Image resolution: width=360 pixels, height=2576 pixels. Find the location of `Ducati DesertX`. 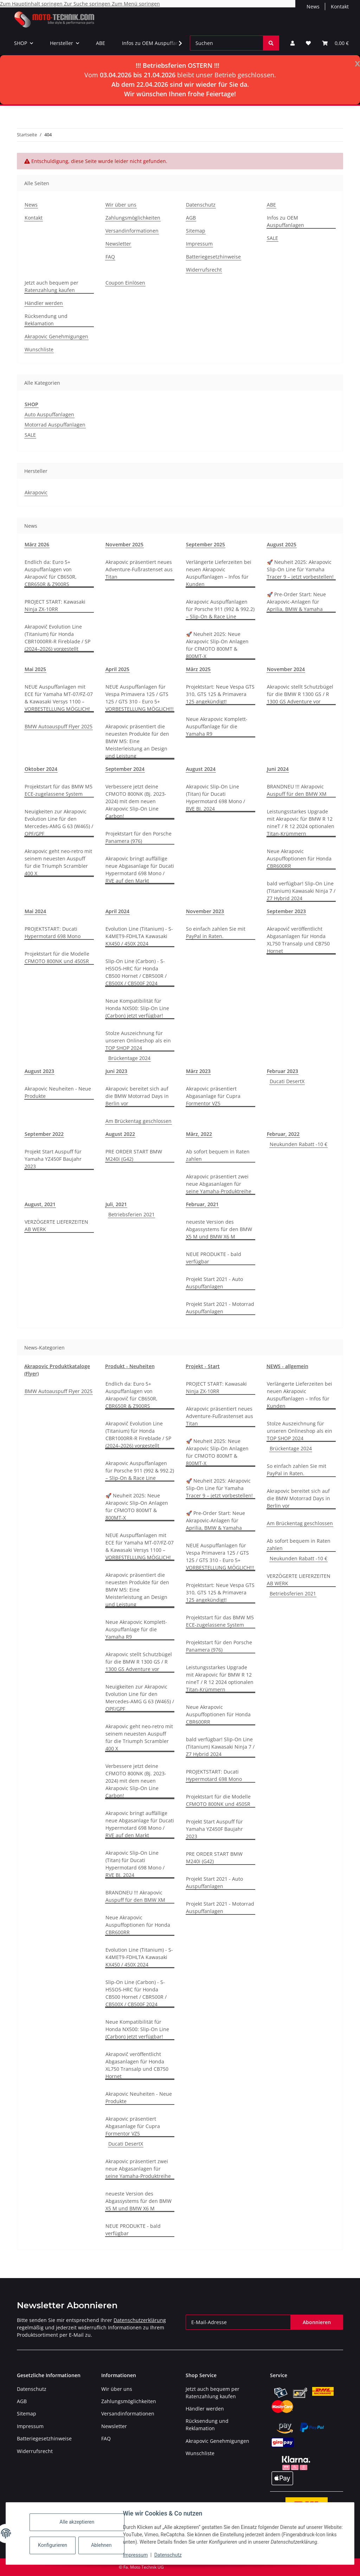

Ducati DesertX is located at coordinates (287, 1081).